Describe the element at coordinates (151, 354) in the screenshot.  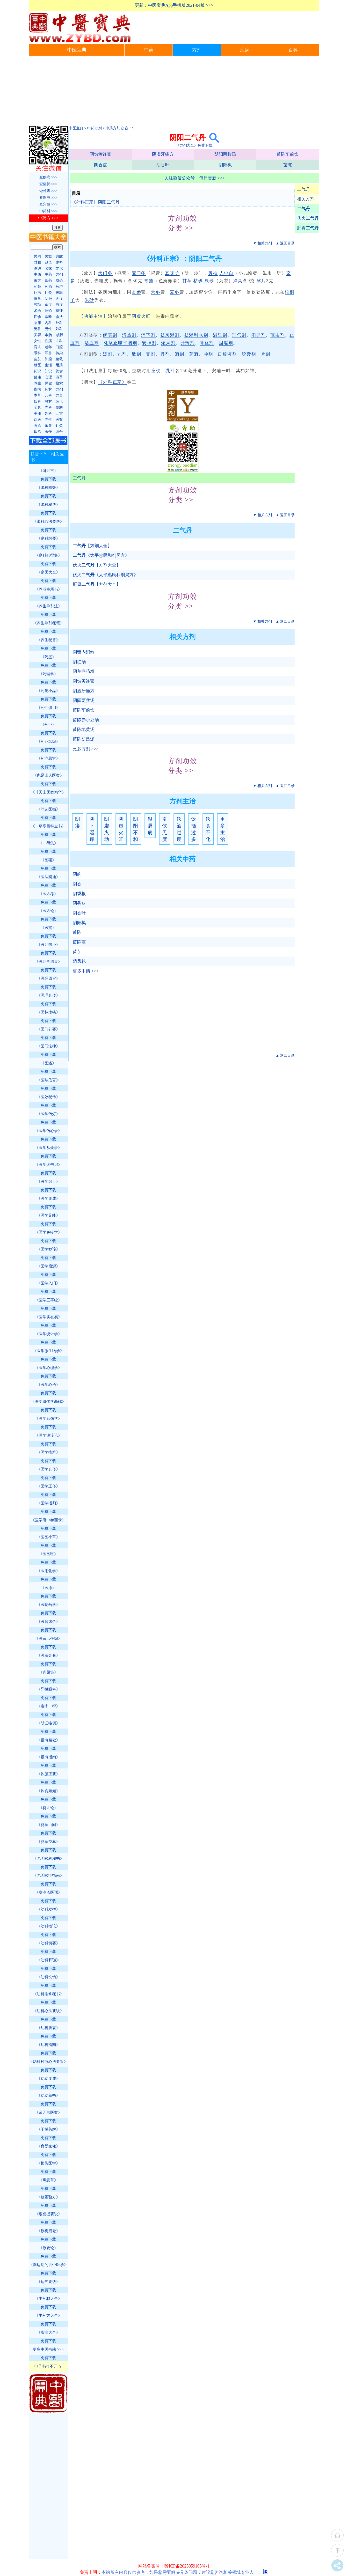
I see `膏剂` at that location.